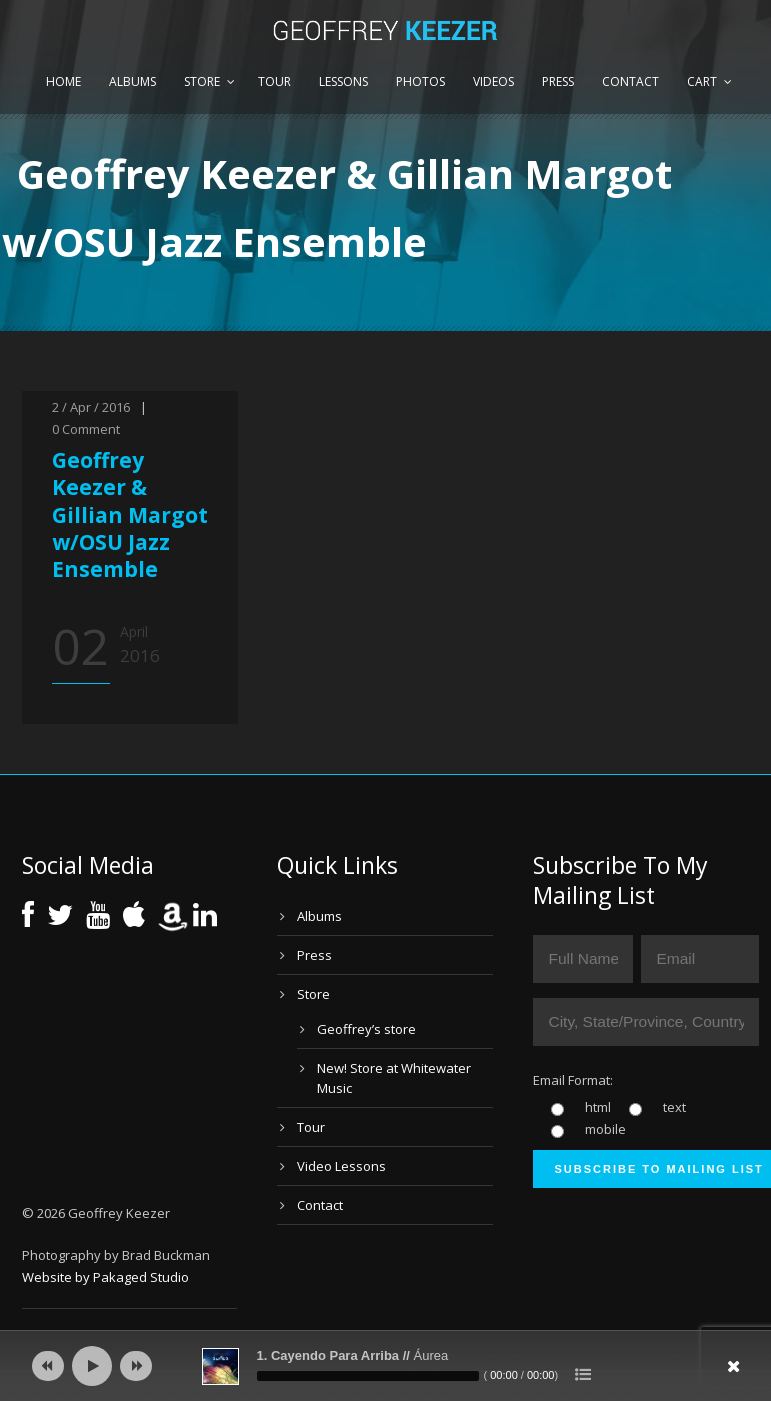 The image size is (771, 1401). What do you see at coordinates (420, 81) in the screenshot?
I see `Photos` at bounding box center [420, 81].